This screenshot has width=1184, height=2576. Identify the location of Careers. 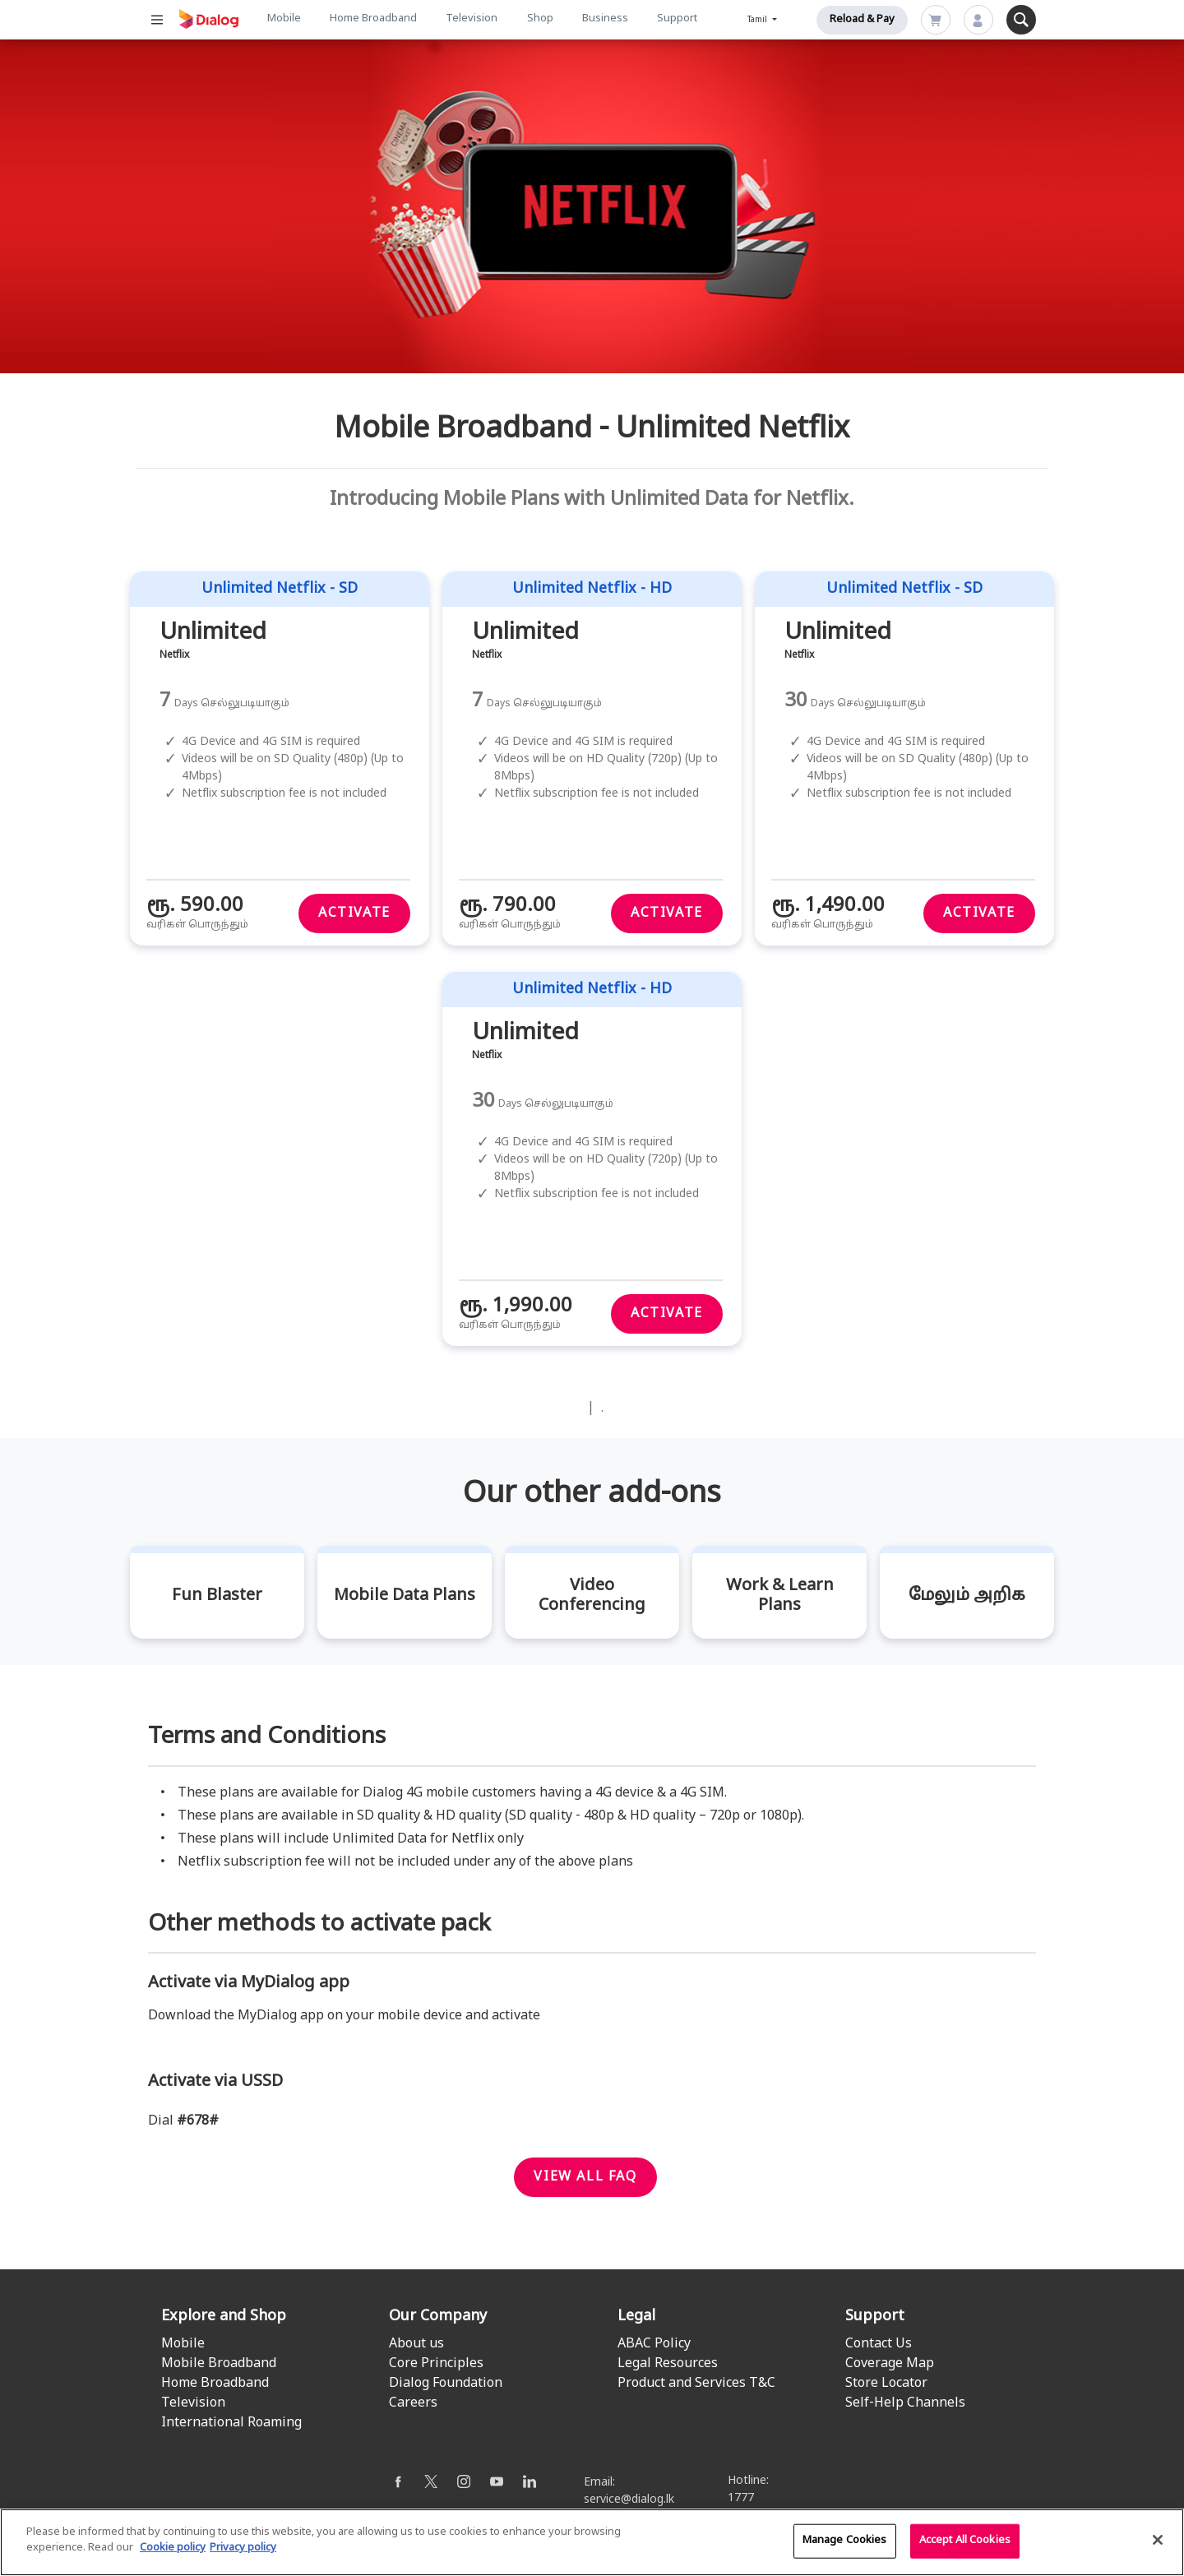
(413, 2403).